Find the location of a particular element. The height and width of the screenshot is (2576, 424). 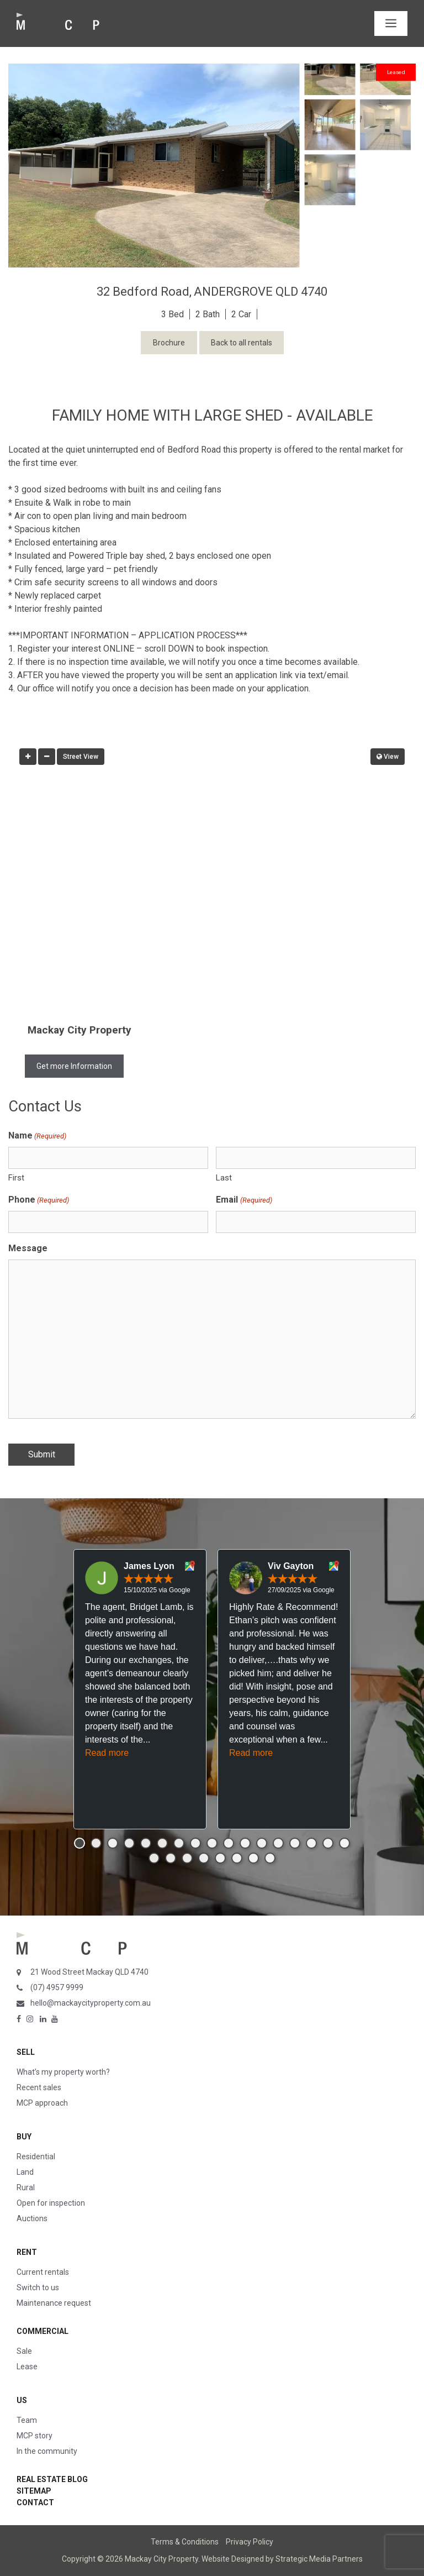

Last is located at coordinates (224, 1178).